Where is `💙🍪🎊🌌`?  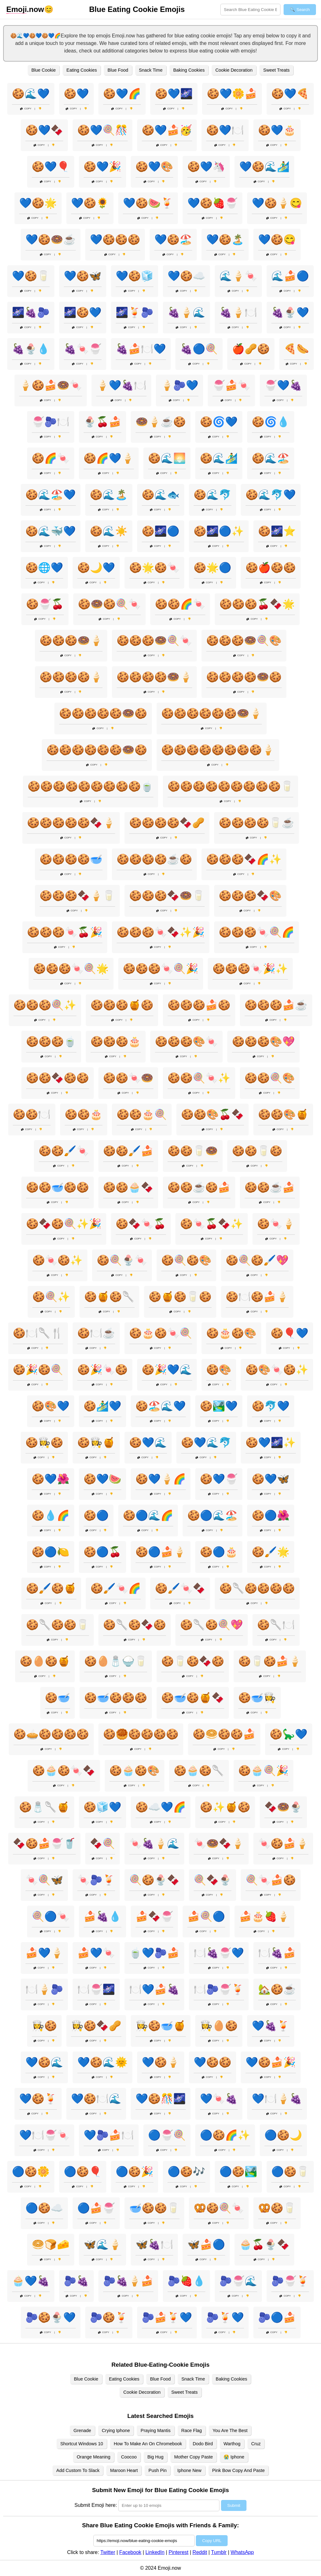
💙🍪🎊🌌 is located at coordinates (161, 2098).